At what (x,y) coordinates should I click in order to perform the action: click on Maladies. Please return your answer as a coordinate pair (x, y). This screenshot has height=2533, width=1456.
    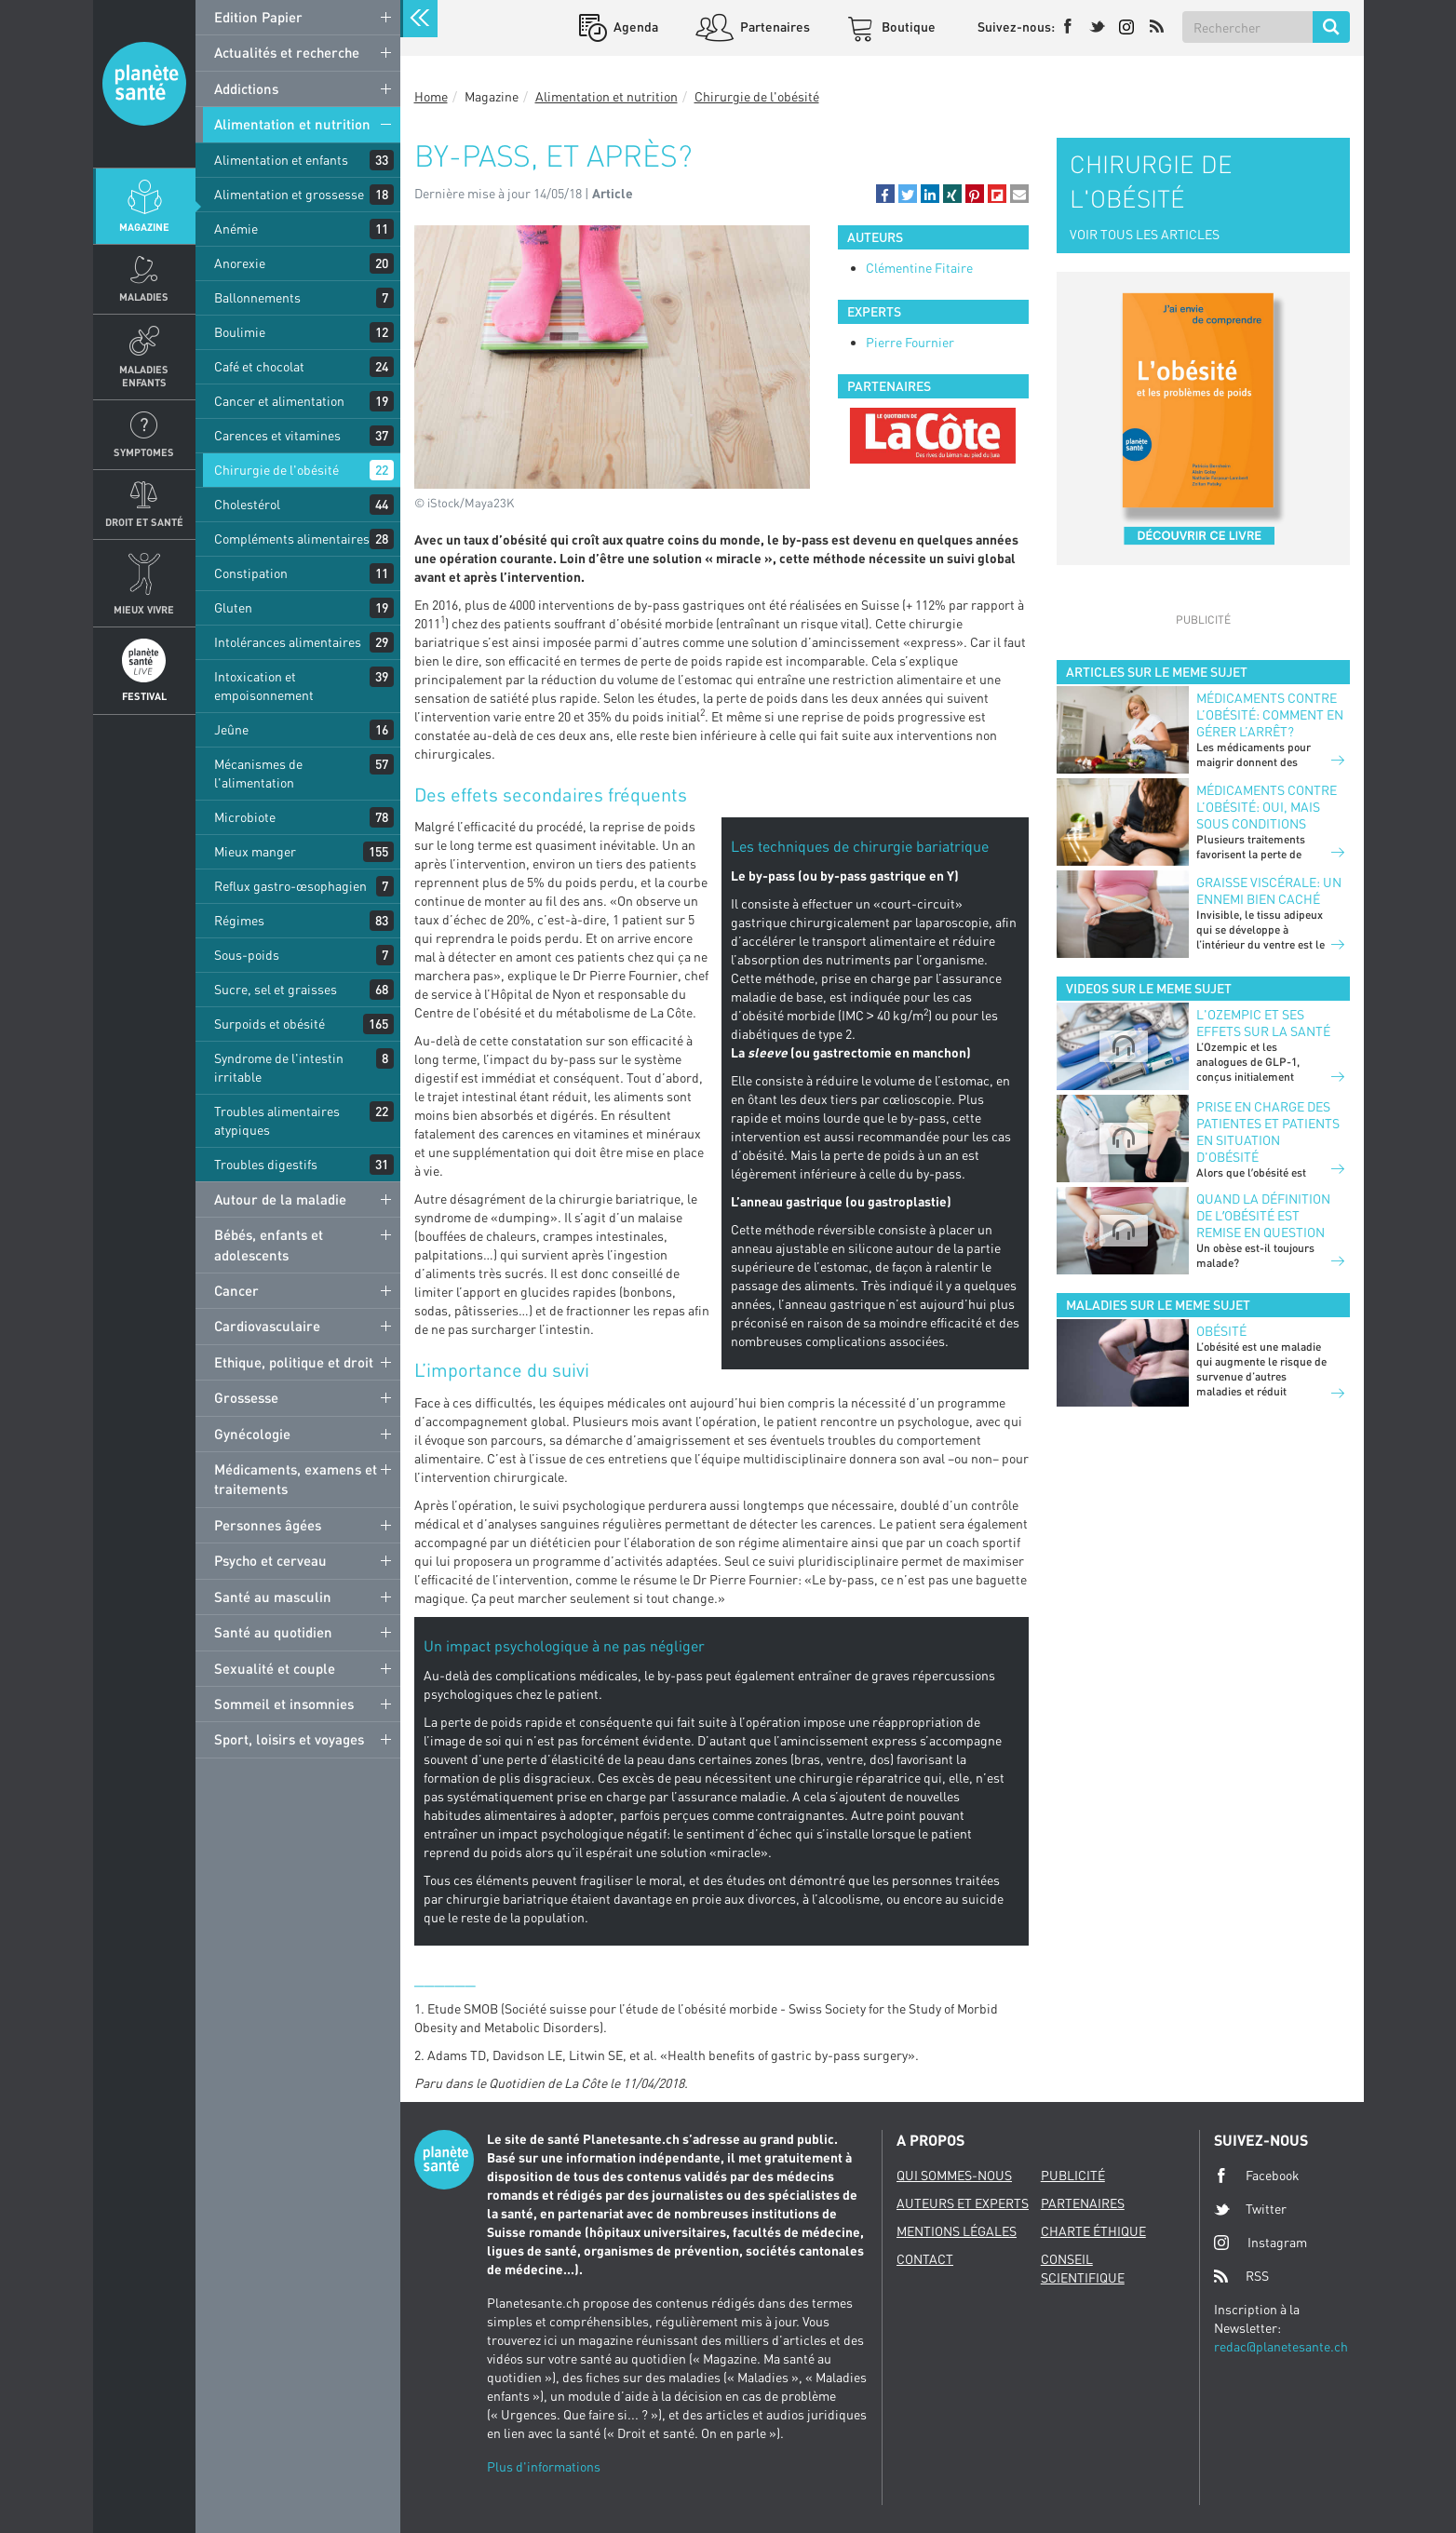
    Looking at the image, I should click on (144, 296).